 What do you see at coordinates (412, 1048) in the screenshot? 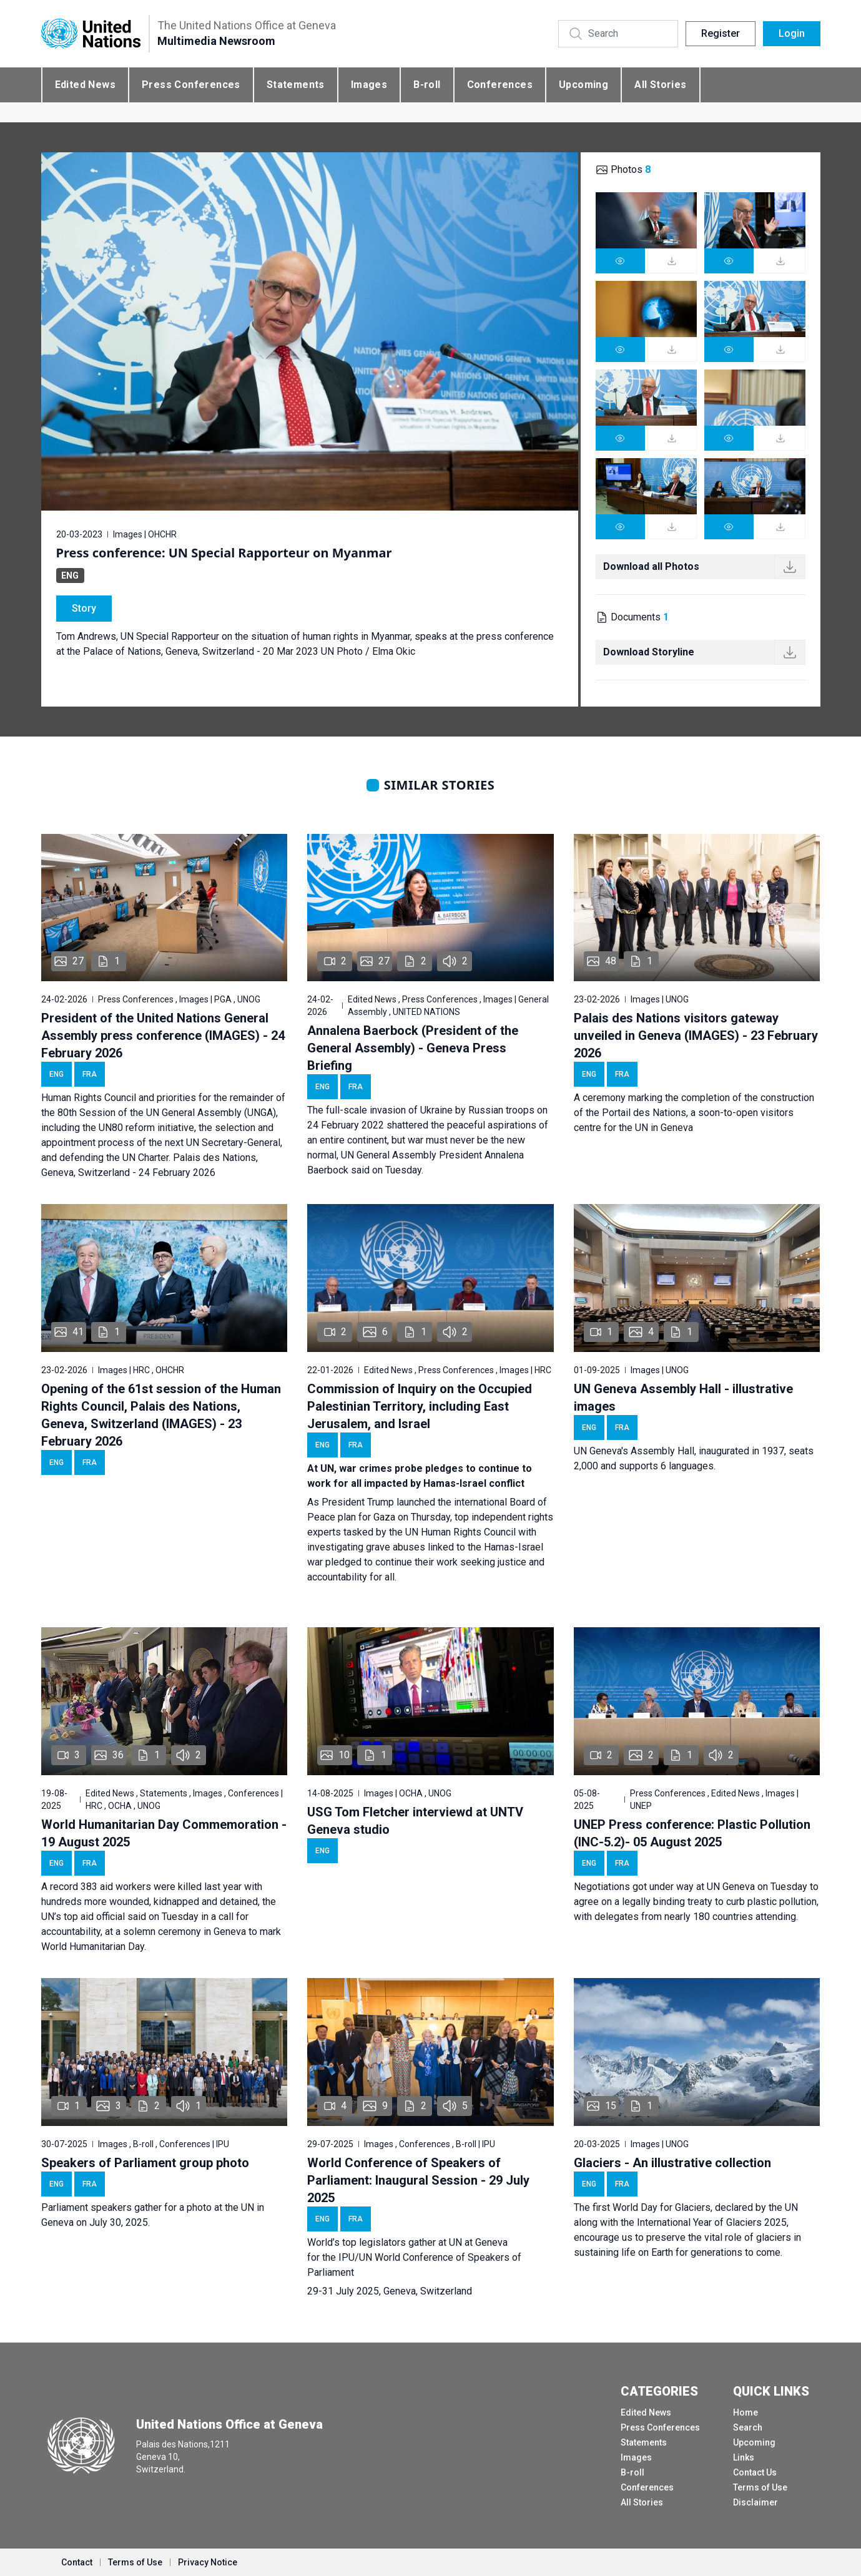
I see `Annalena Baerbock (President of the General Assembly) - Geneva Press Briefing` at bounding box center [412, 1048].